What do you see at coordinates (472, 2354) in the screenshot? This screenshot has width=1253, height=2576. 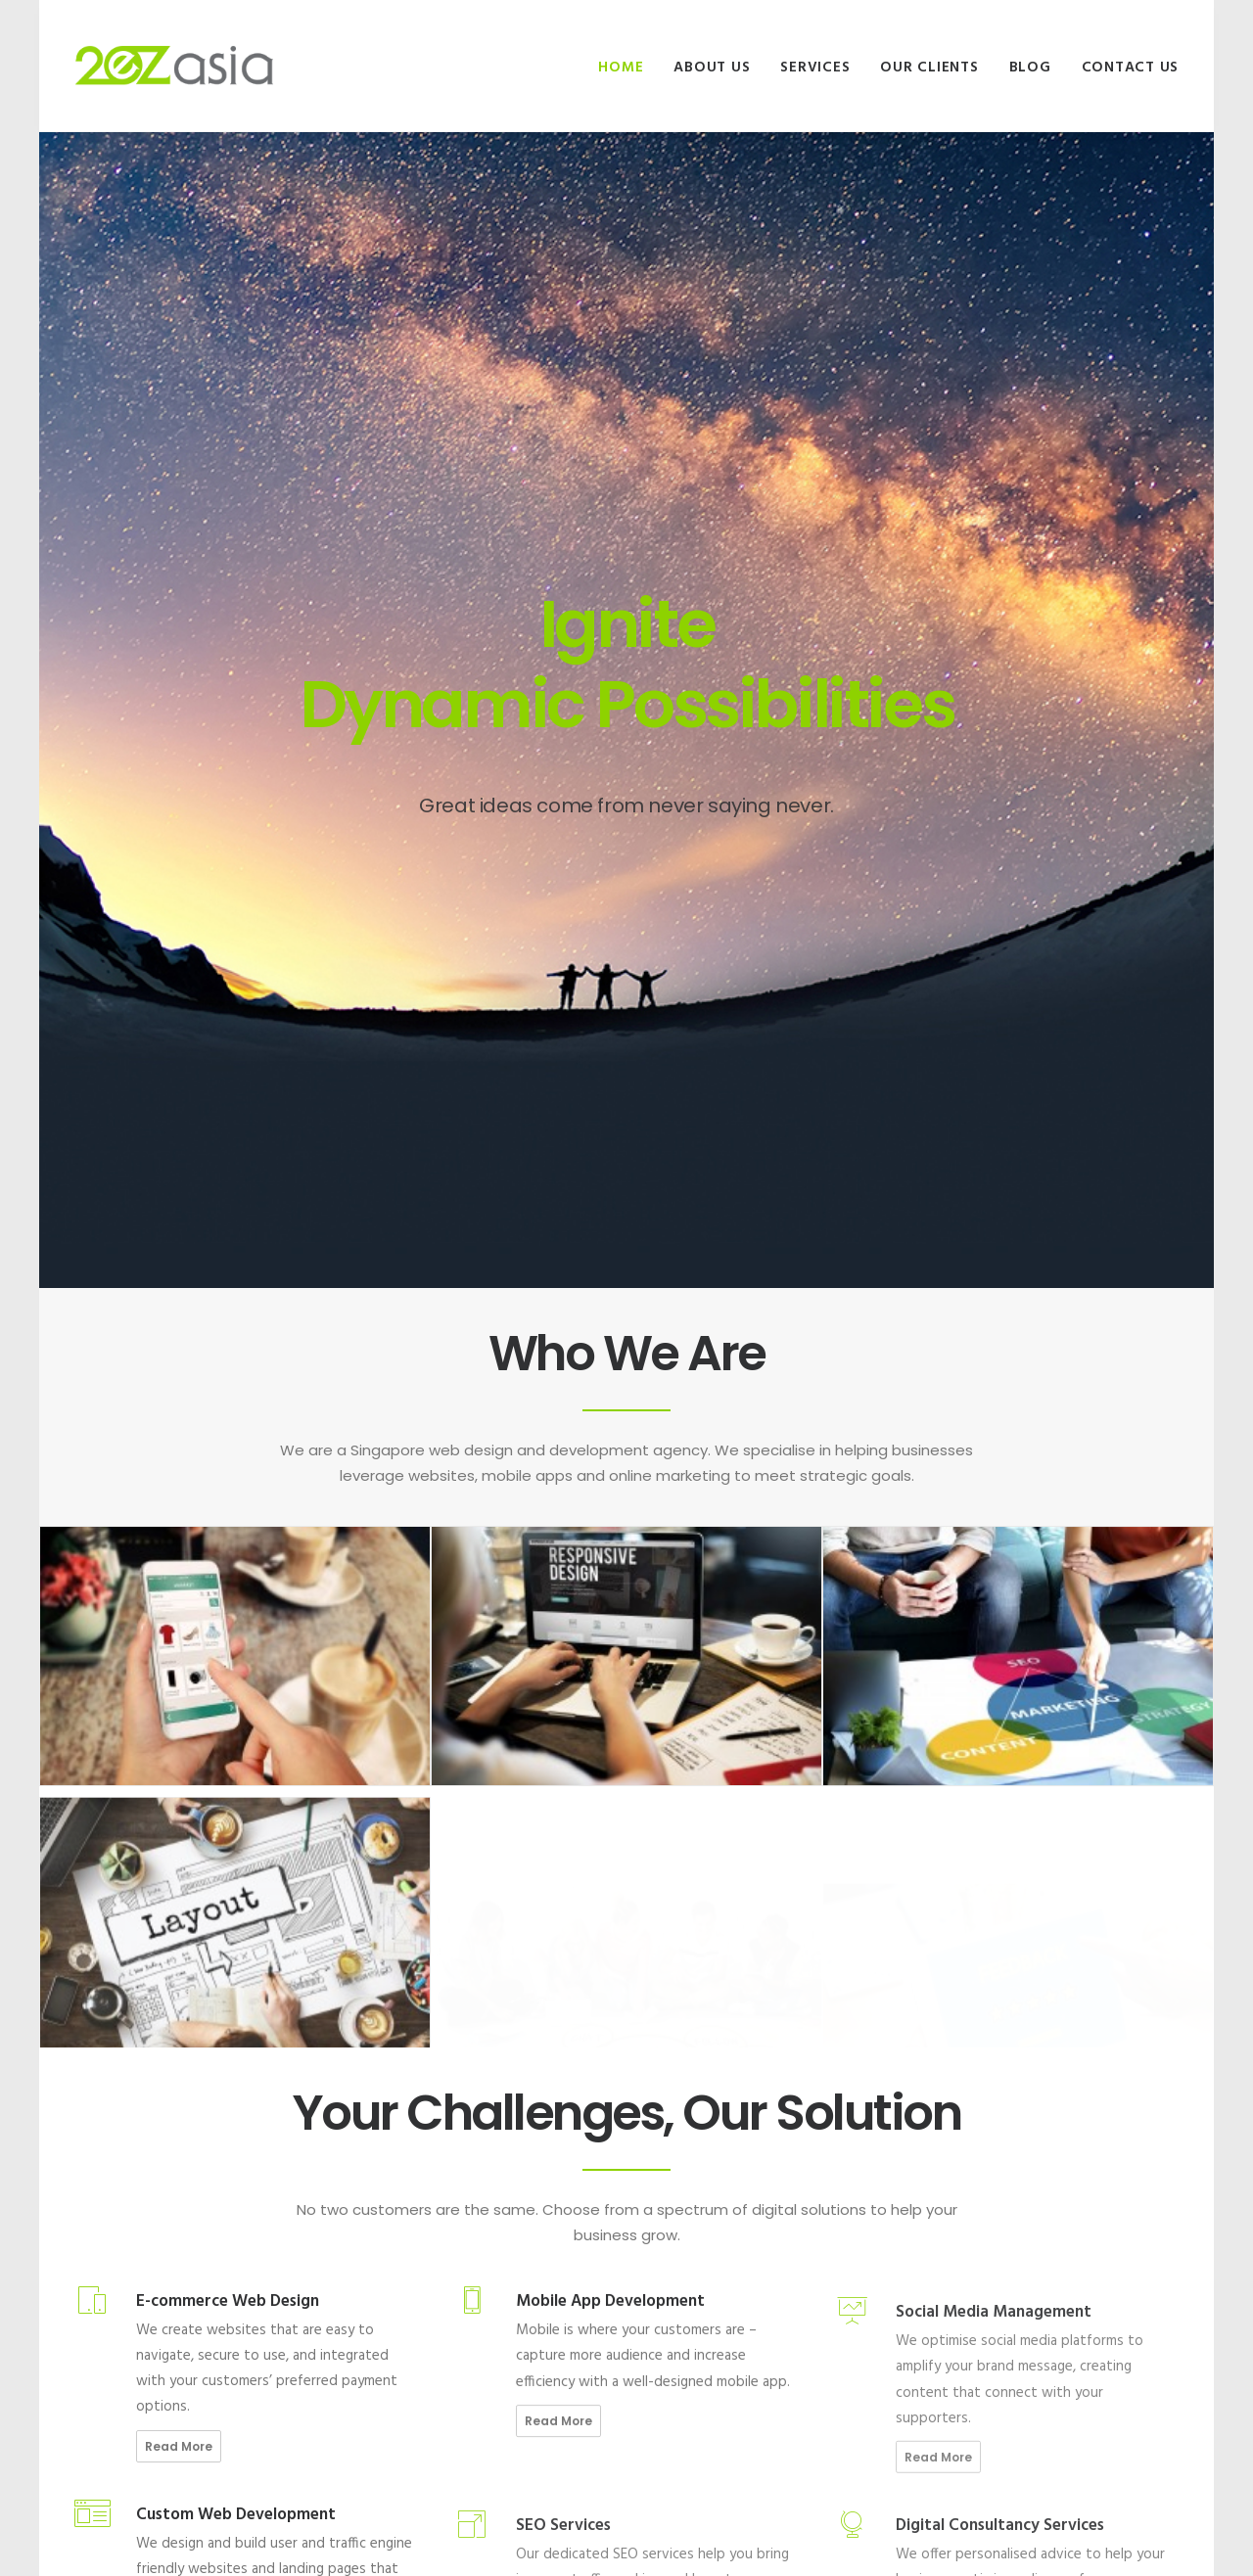 I see `5 Reasons for Using a Chatbot On Your Website` at bounding box center [472, 2354].